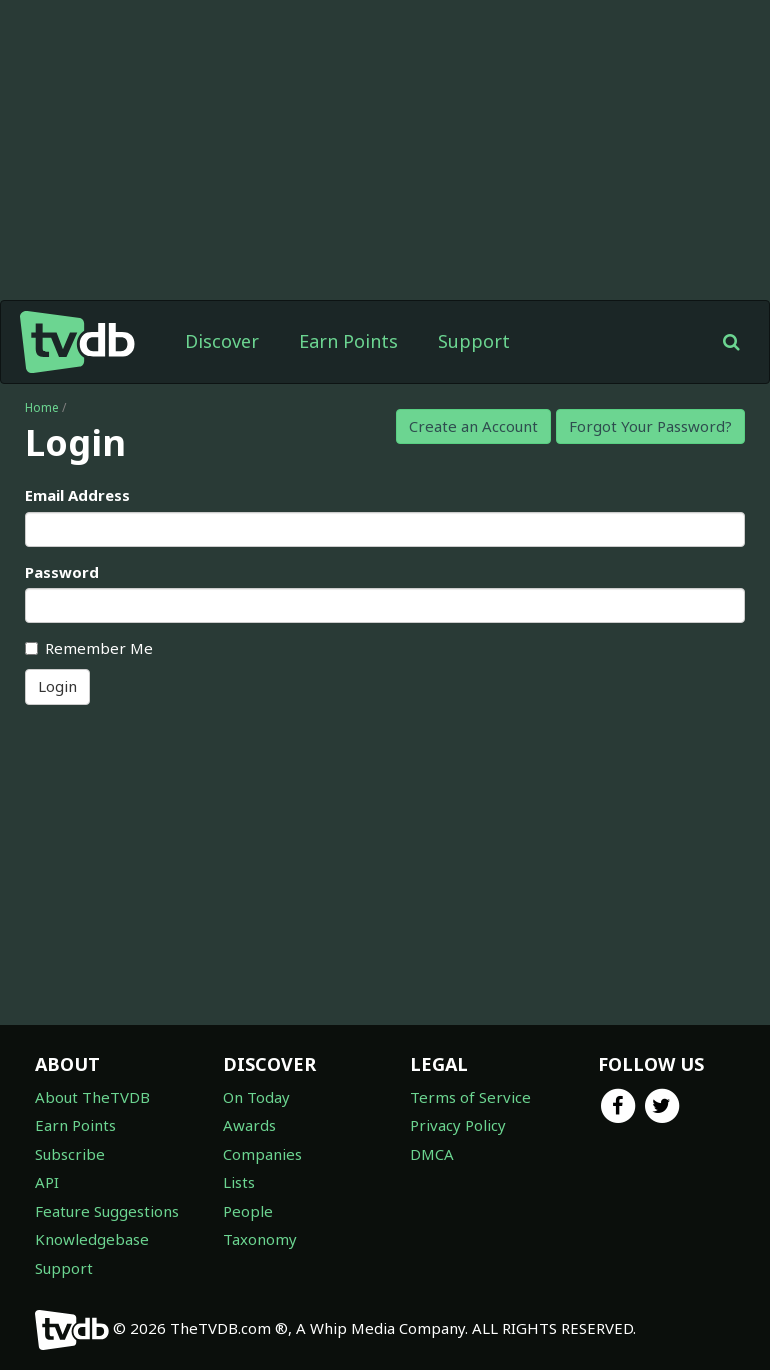 This screenshot has height=1370, width=770. What do you see at coordinates (239, 1182) in the screenshot?
I see `Lists` at bounding box center [239, 1182].